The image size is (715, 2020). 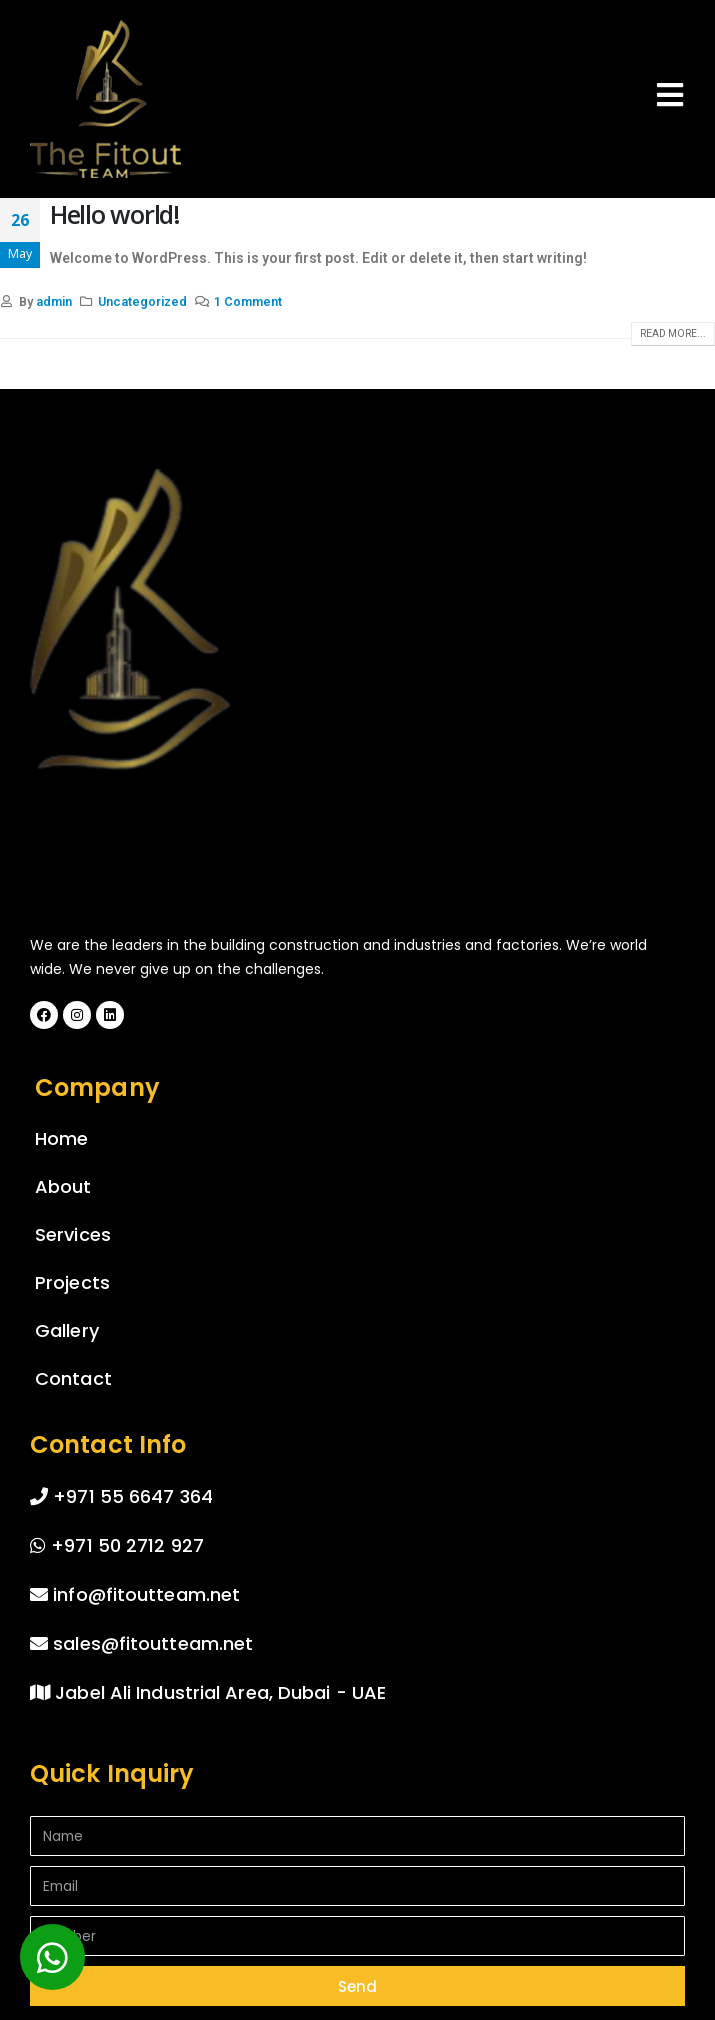 I want to click on admin, so click(x=54, y=301).